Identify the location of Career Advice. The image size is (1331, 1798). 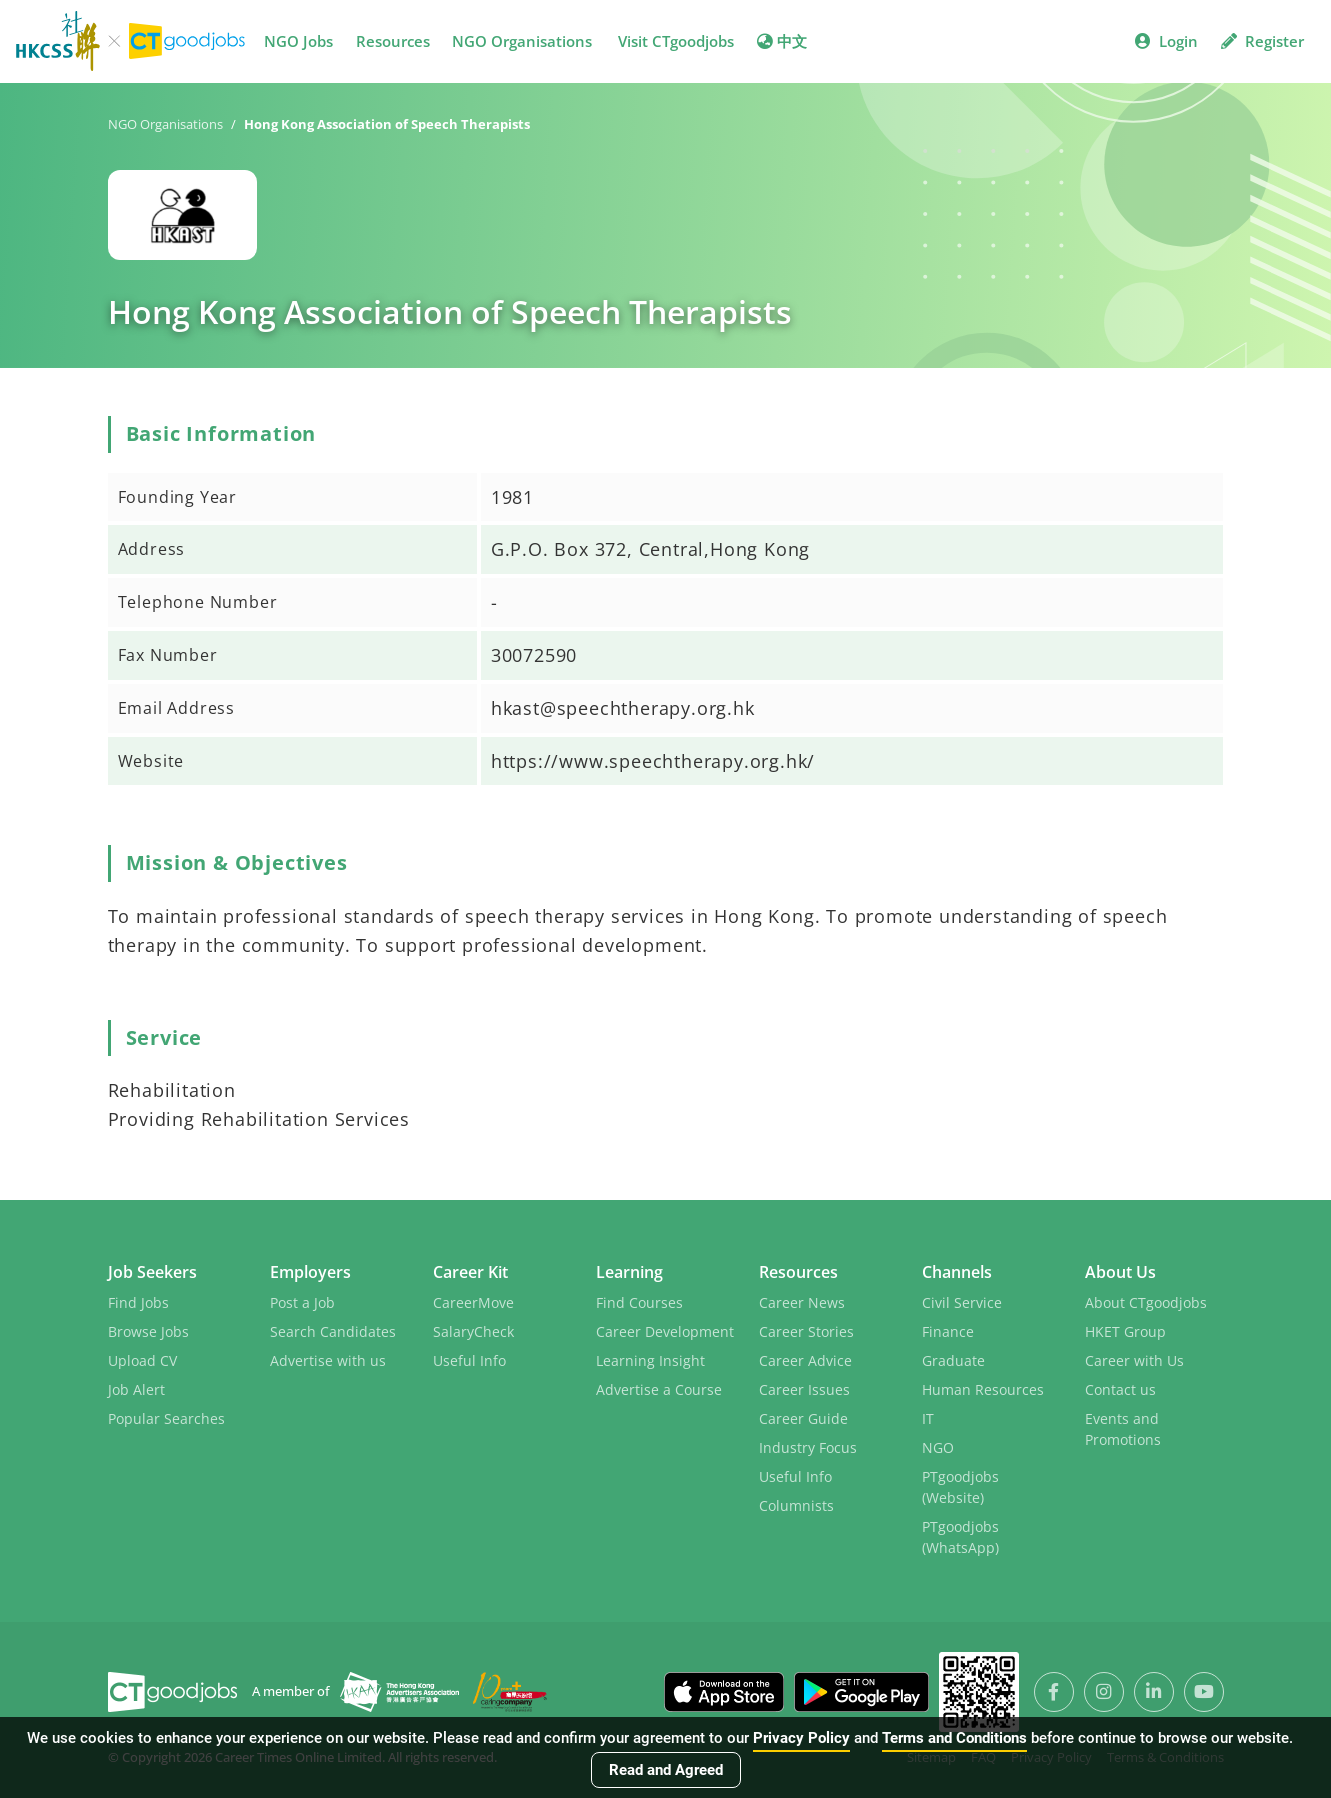
(805, 1360).